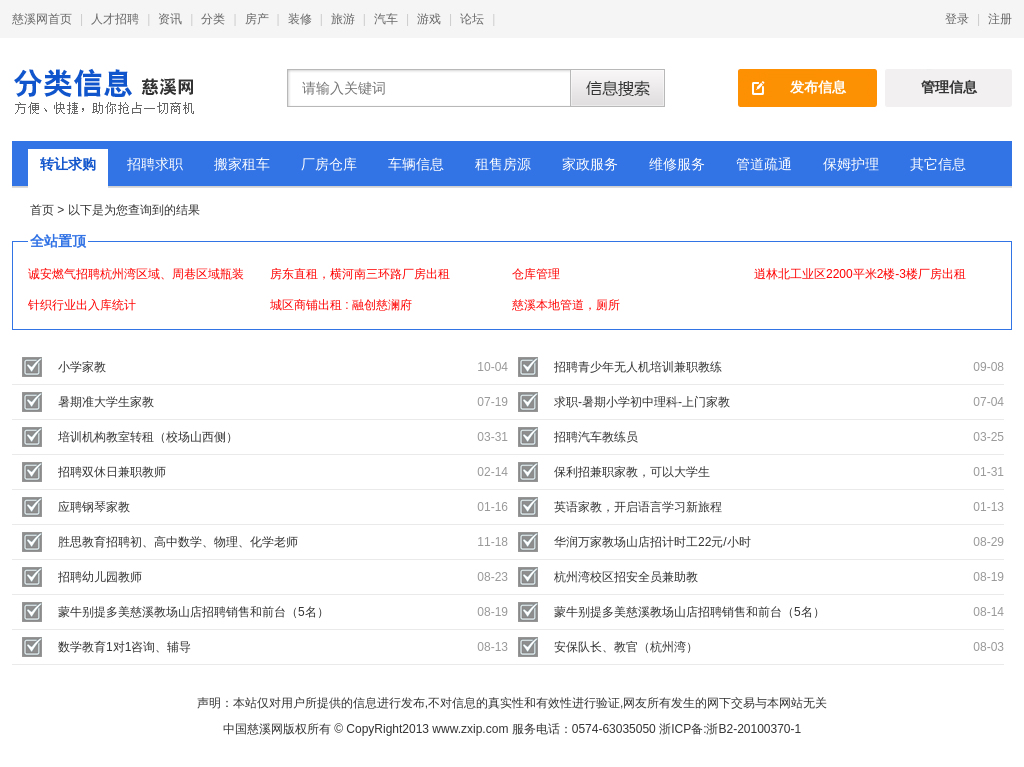 Image resolution: width=1024 pixels, height=767 pixels. What do you see at coordinates (68, 164) in the screenshot?
I see `转让求购` at bounding box center [68, 164].